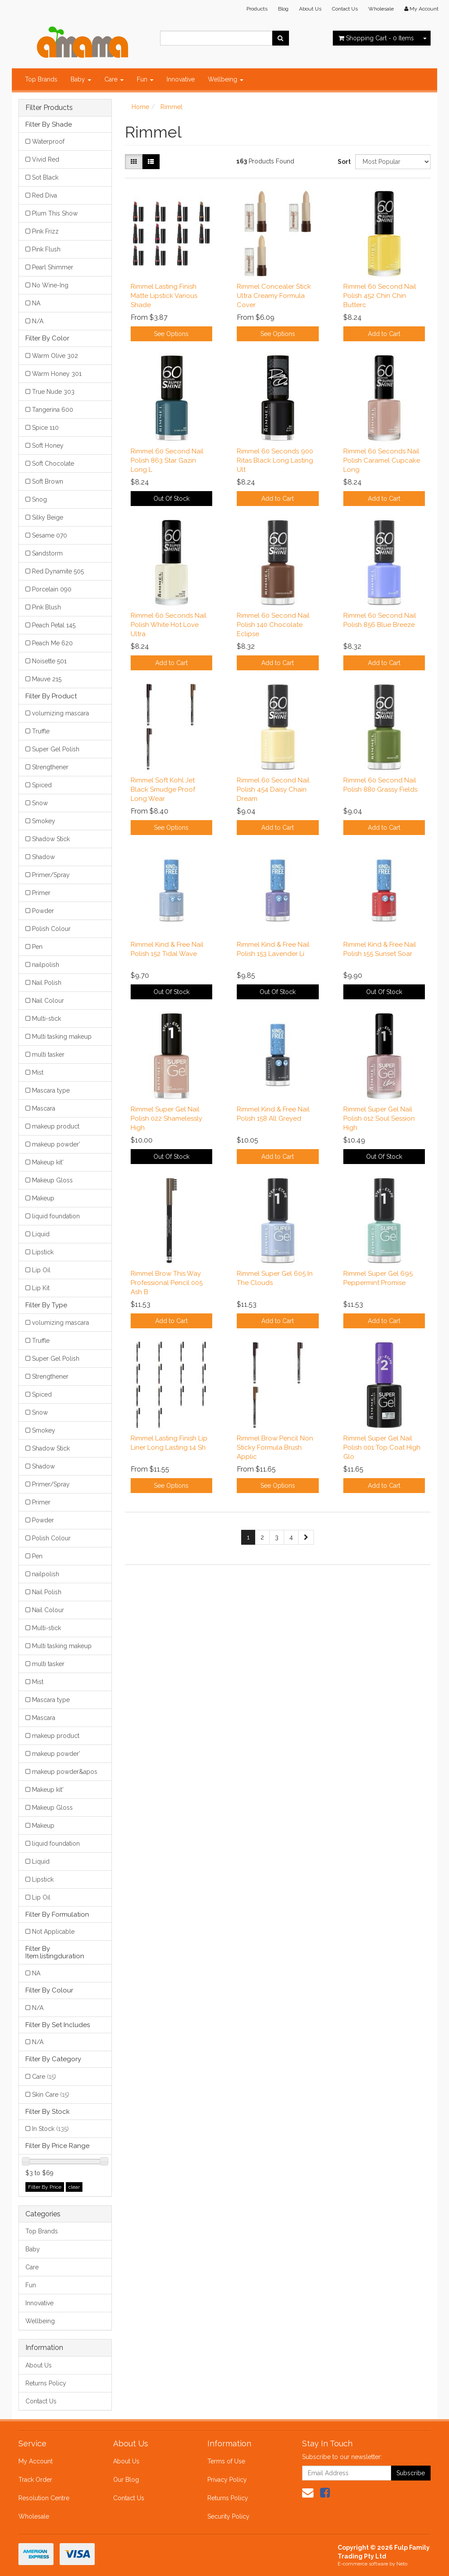 The width and height of the screenshot is (449, 2576). Describe the element at coordinates (50, 2094) in the screenshot. I see `Skin Care` at that location.